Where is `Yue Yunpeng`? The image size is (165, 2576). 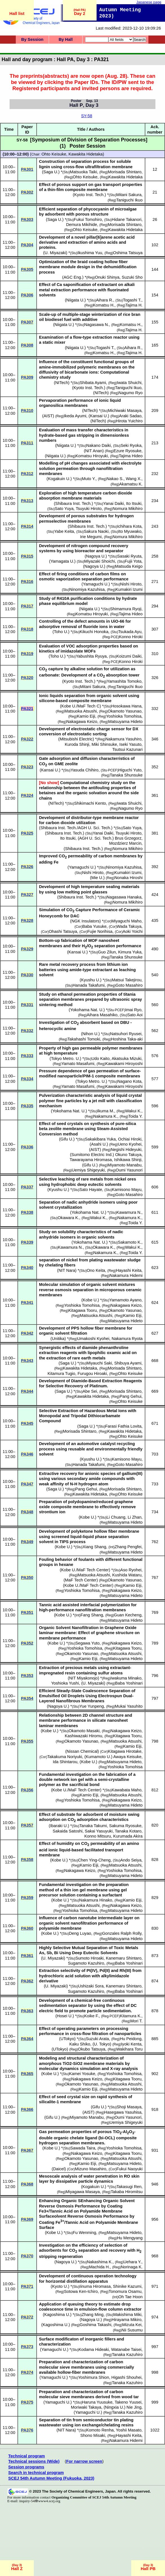 Yue Yunpeng is located at coordinates (91, 1706).